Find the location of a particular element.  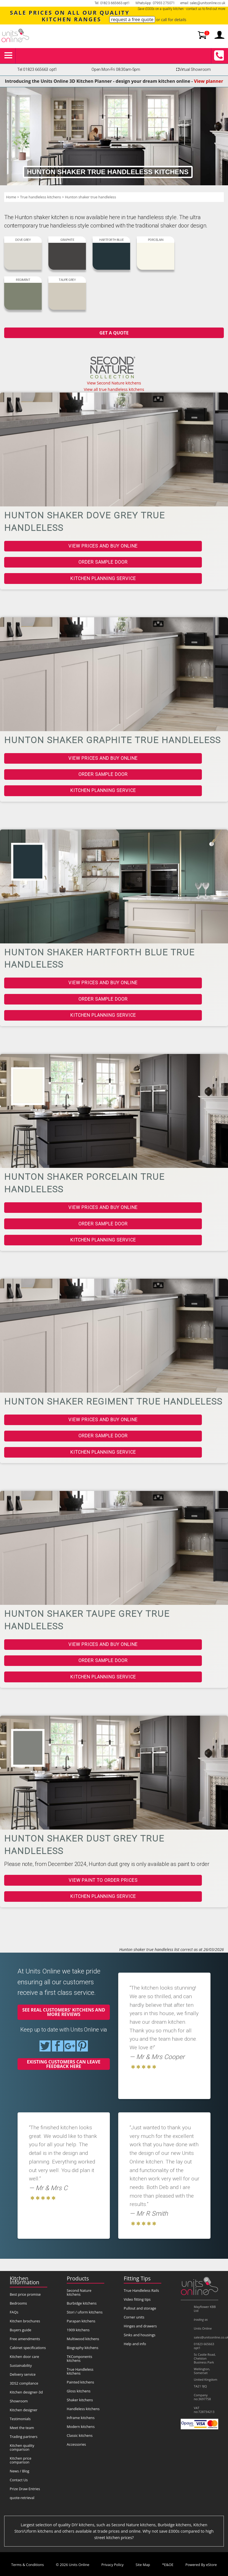

Kitchen quality comparison is located at coordinates (22, 2447).